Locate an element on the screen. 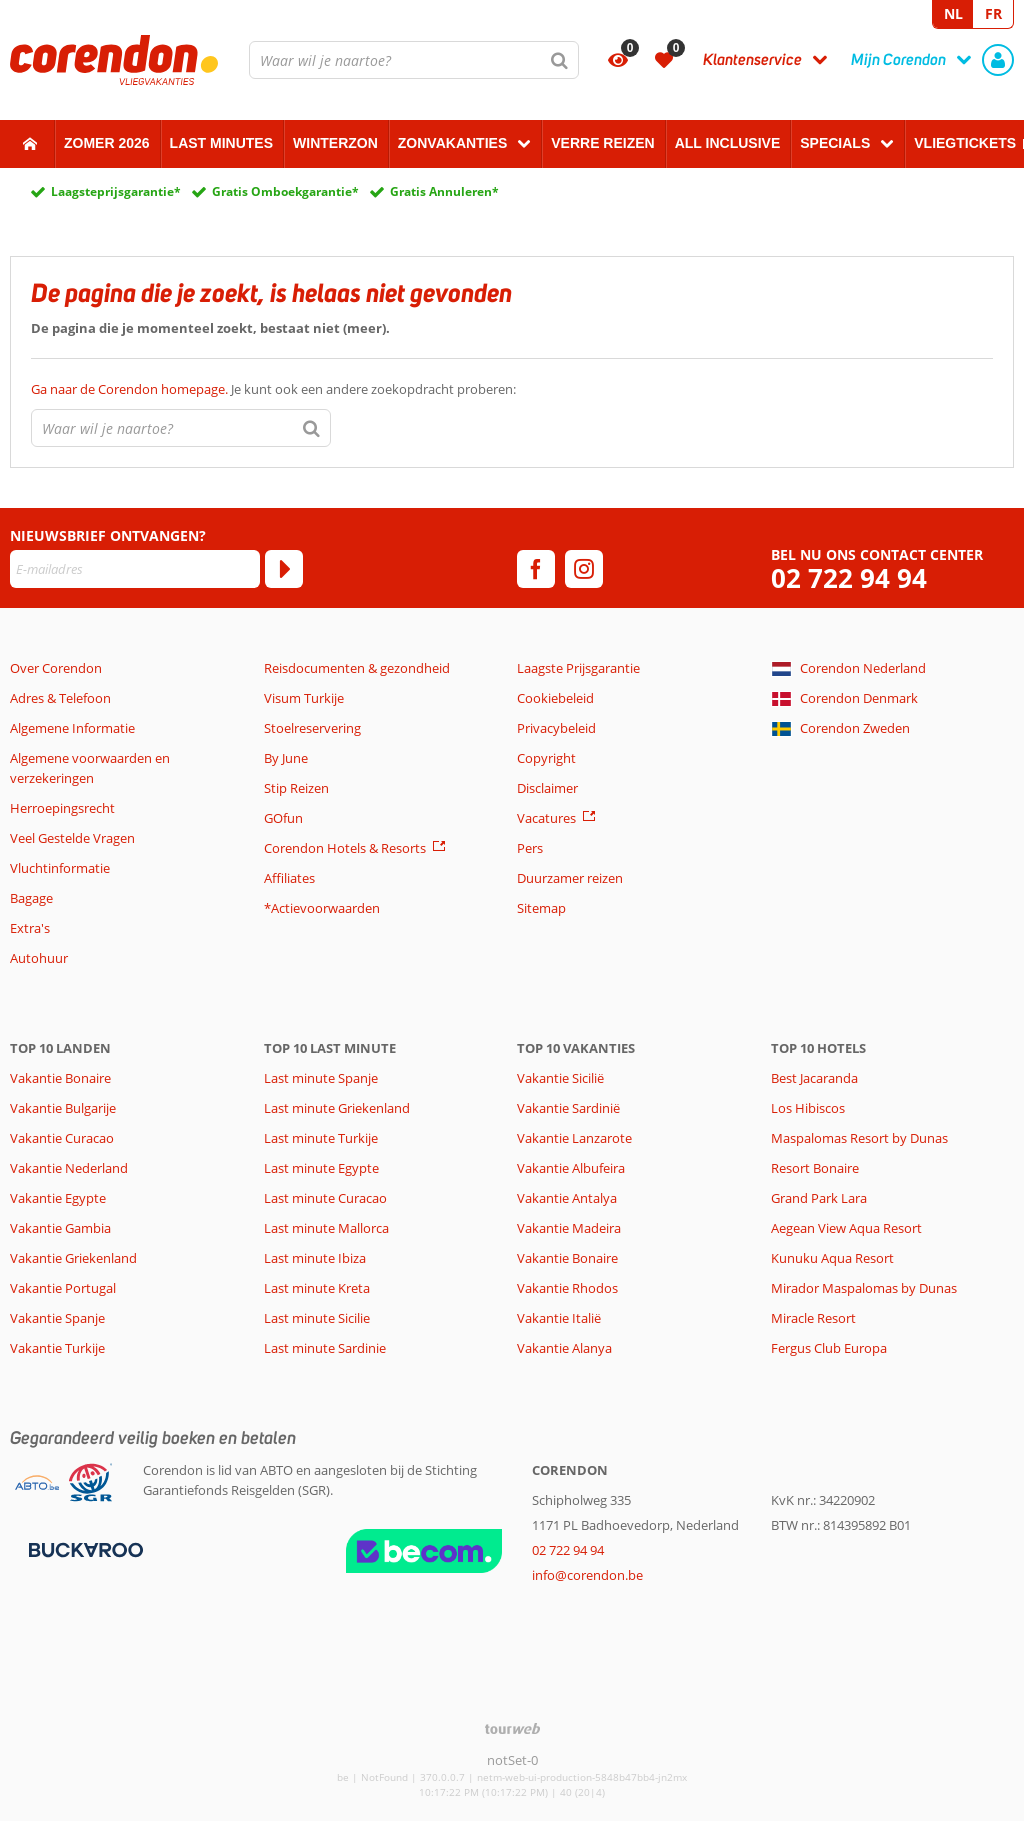 The width and height of the screenshot is (1024, 1821). GOfun is located at coordinates (283, 818).